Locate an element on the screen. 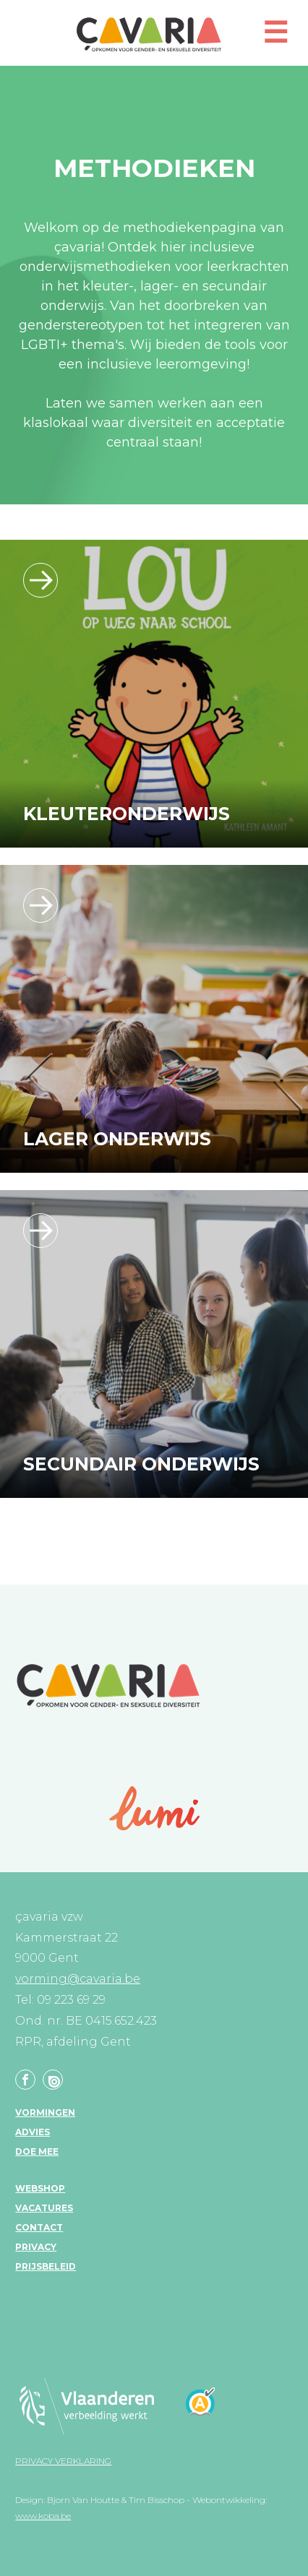  www.koba.be is located at coordinates (43, 2515).